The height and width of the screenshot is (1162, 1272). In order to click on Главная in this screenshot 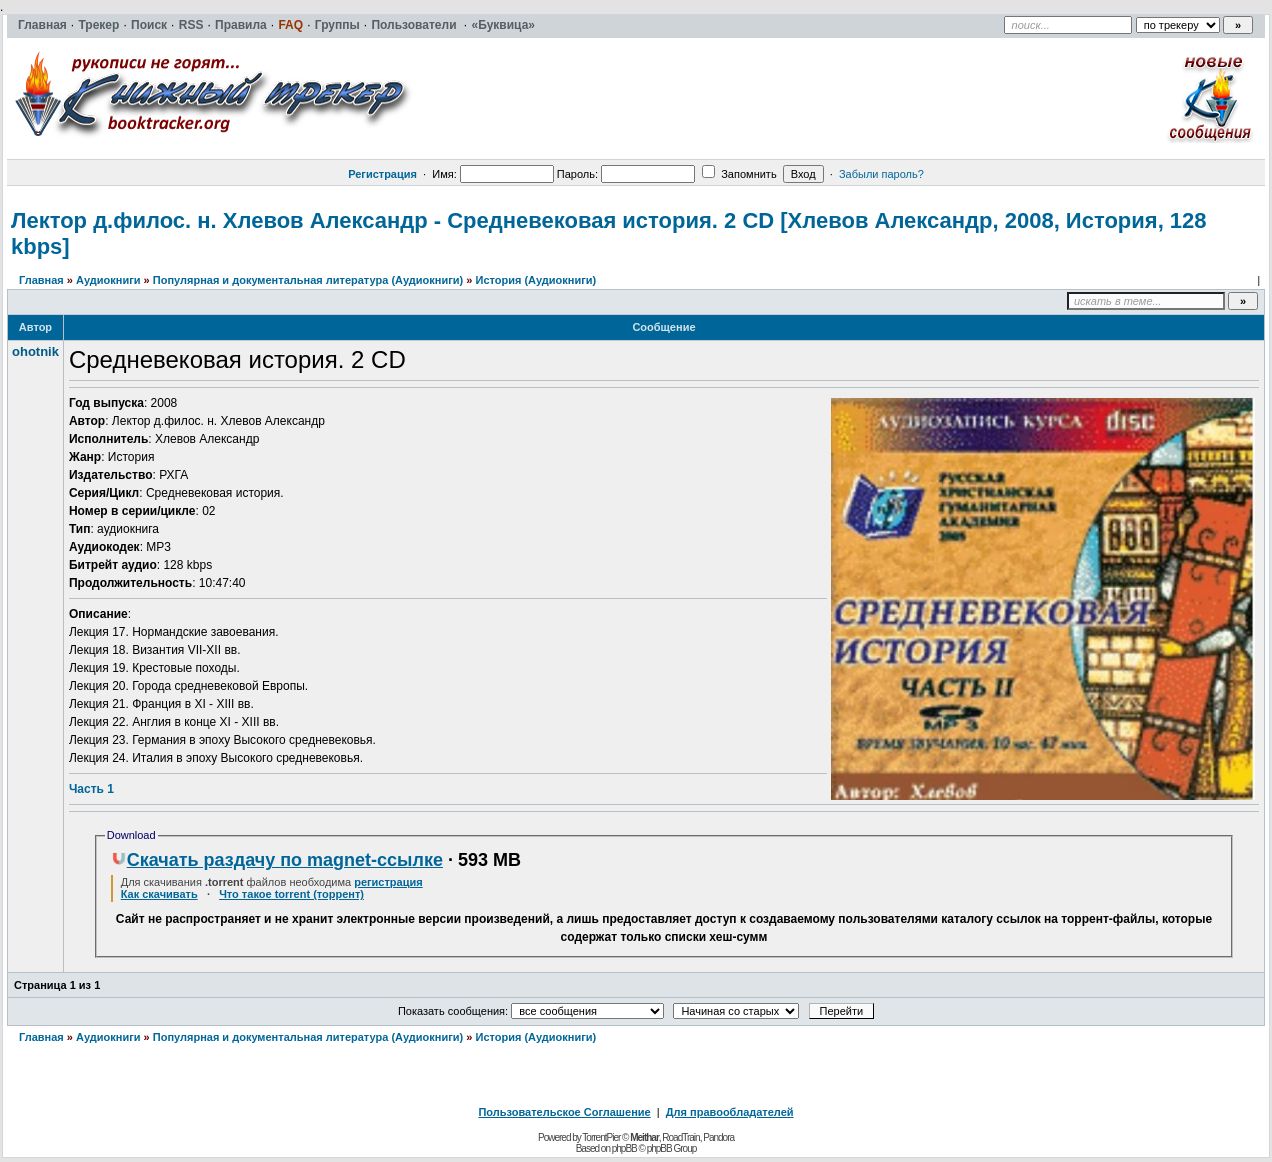, I will do `click(41, 280)`.